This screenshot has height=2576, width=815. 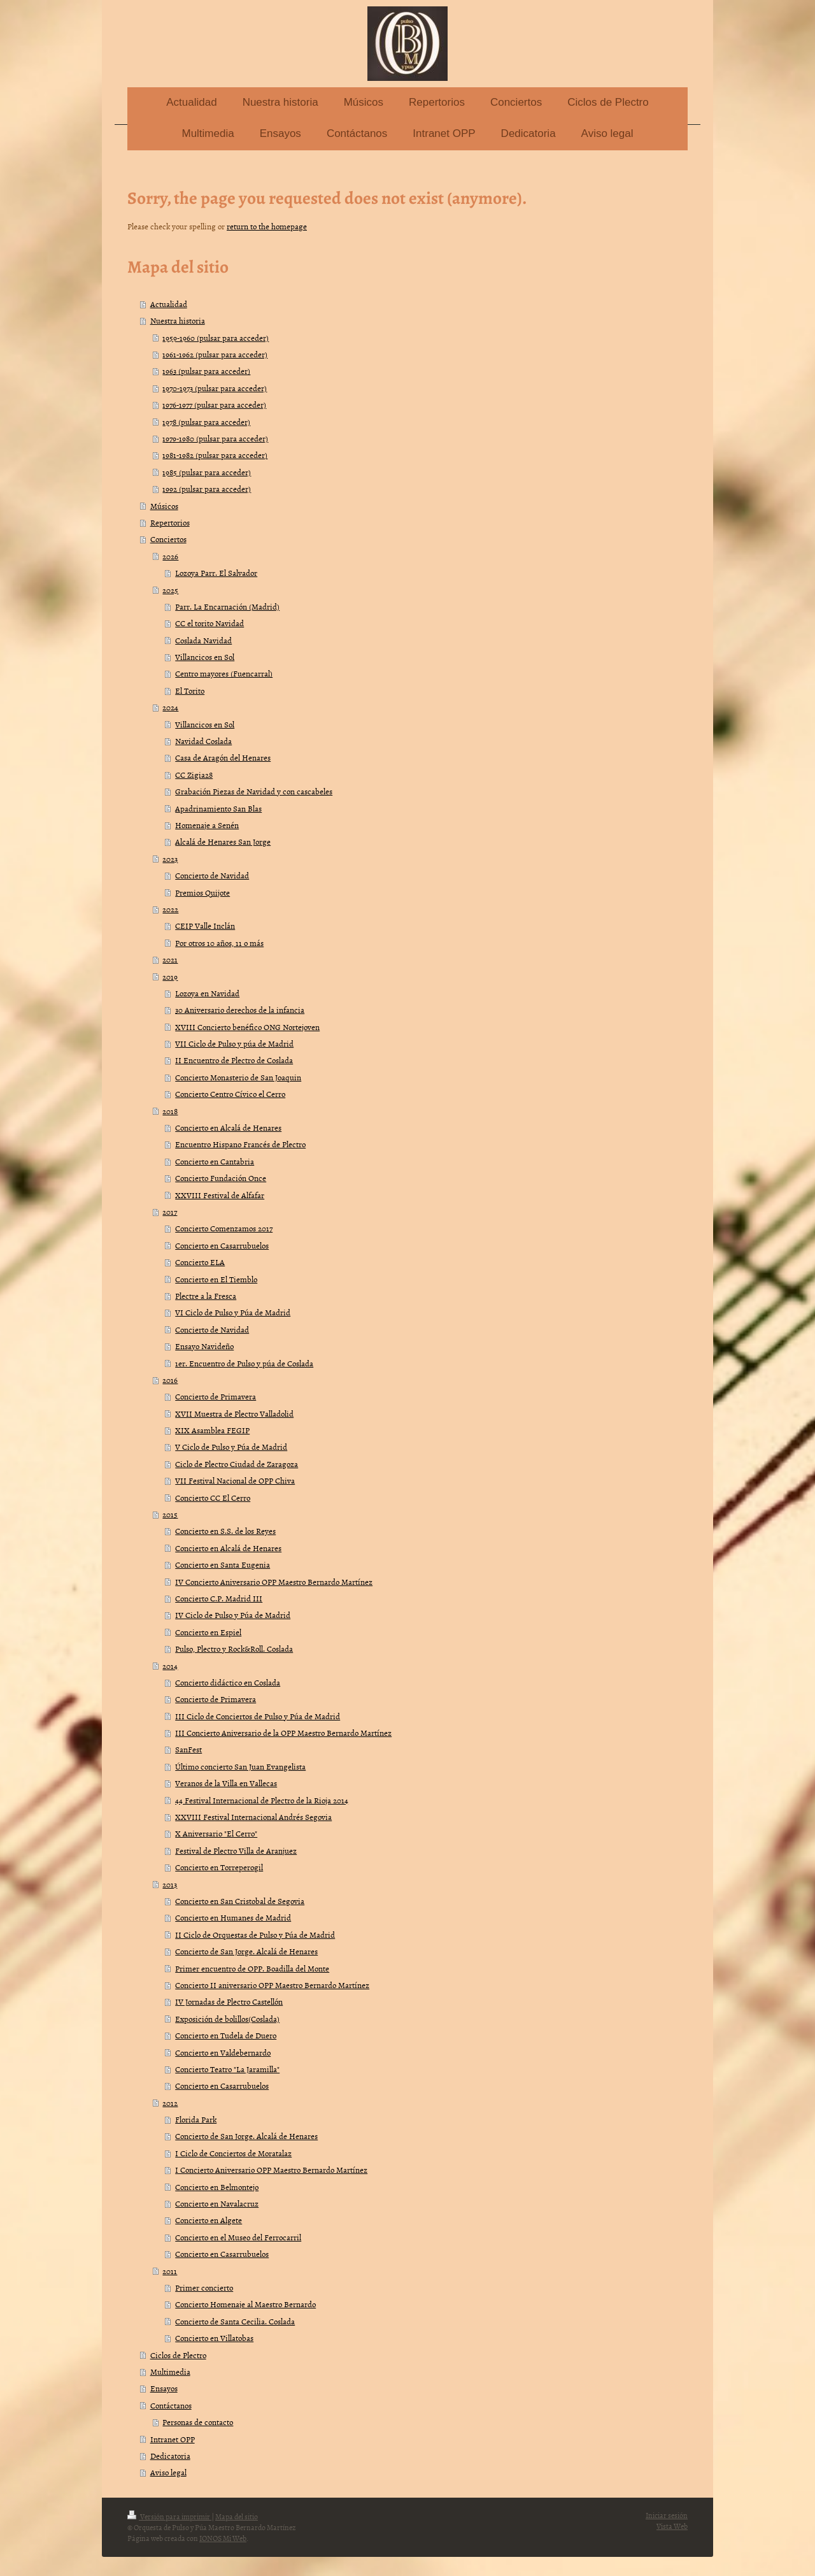 I want to click on Concierto CC El Cerro, so click(x=212, y=1497).